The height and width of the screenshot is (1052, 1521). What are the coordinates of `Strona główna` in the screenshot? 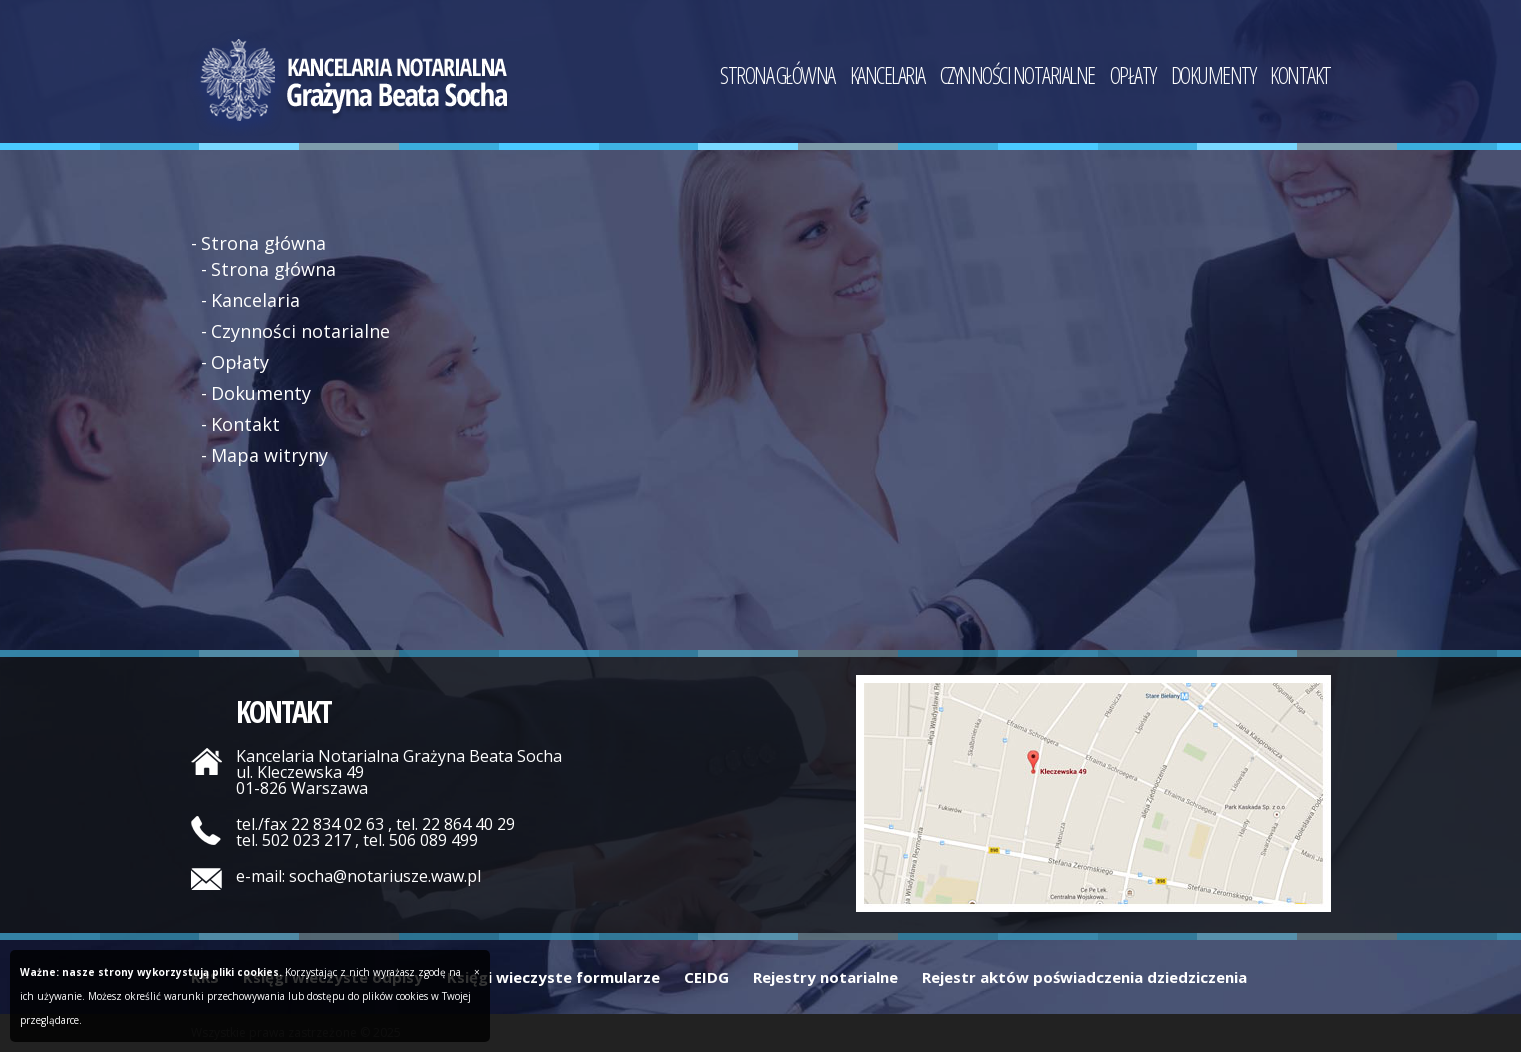 It's located at (777, 78).